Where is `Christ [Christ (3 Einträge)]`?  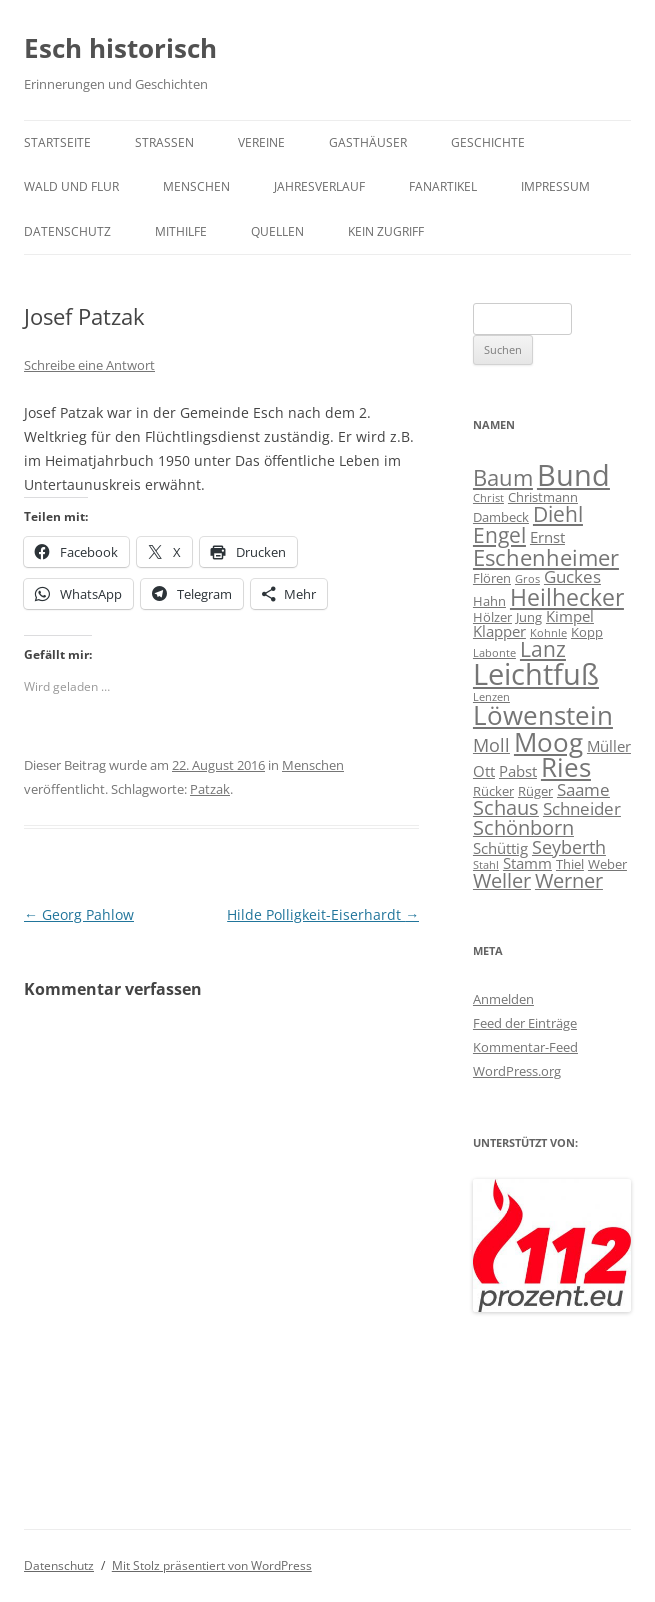
Christ [Christ (3 Einträge)] is located at coordinates (488, 498).